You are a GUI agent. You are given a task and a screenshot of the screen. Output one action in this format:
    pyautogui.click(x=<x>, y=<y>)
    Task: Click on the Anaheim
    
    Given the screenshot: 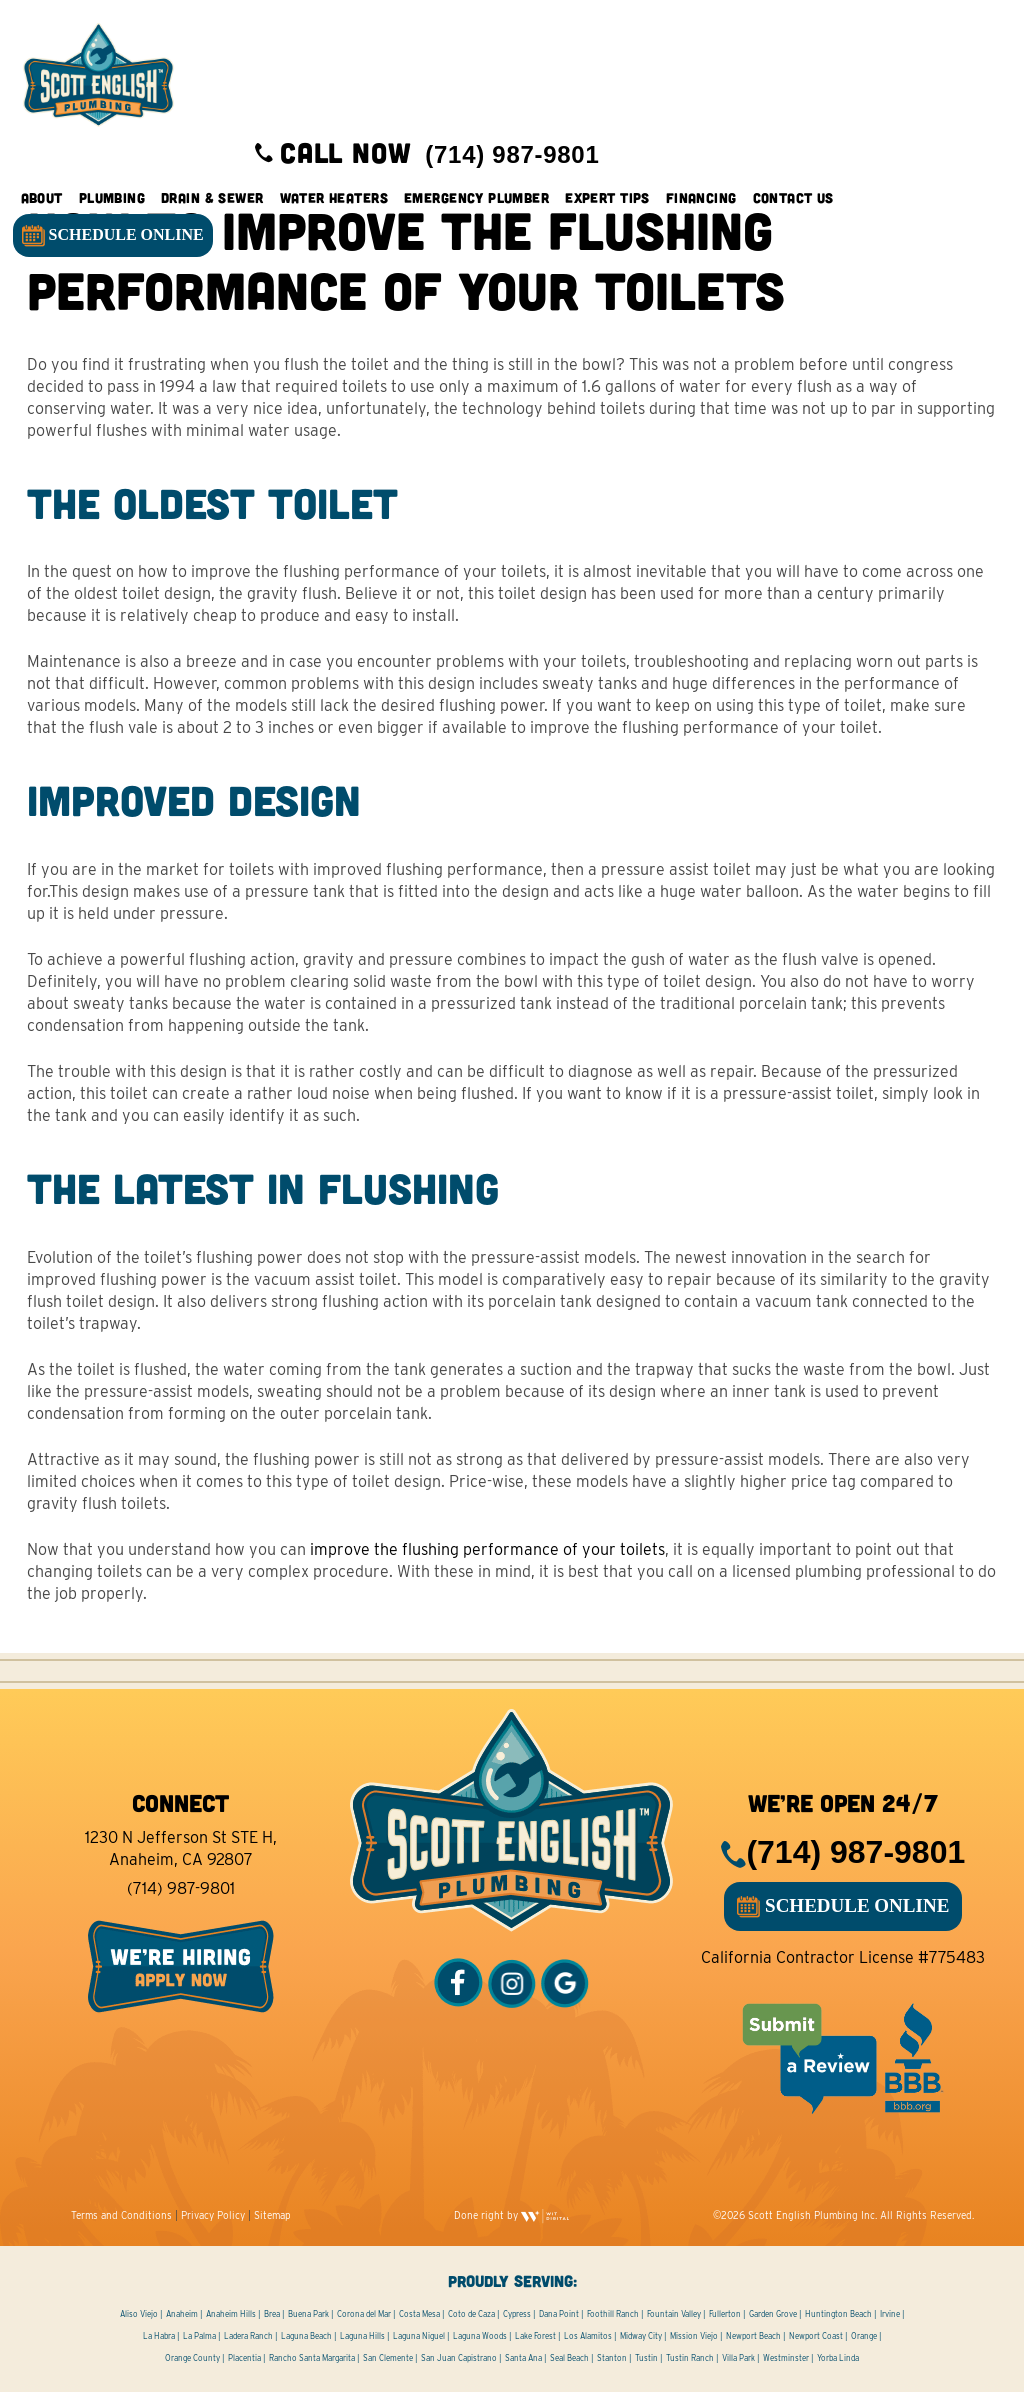 What is the action you would take?
    pyautogui.click(x=182, y=2314)
    